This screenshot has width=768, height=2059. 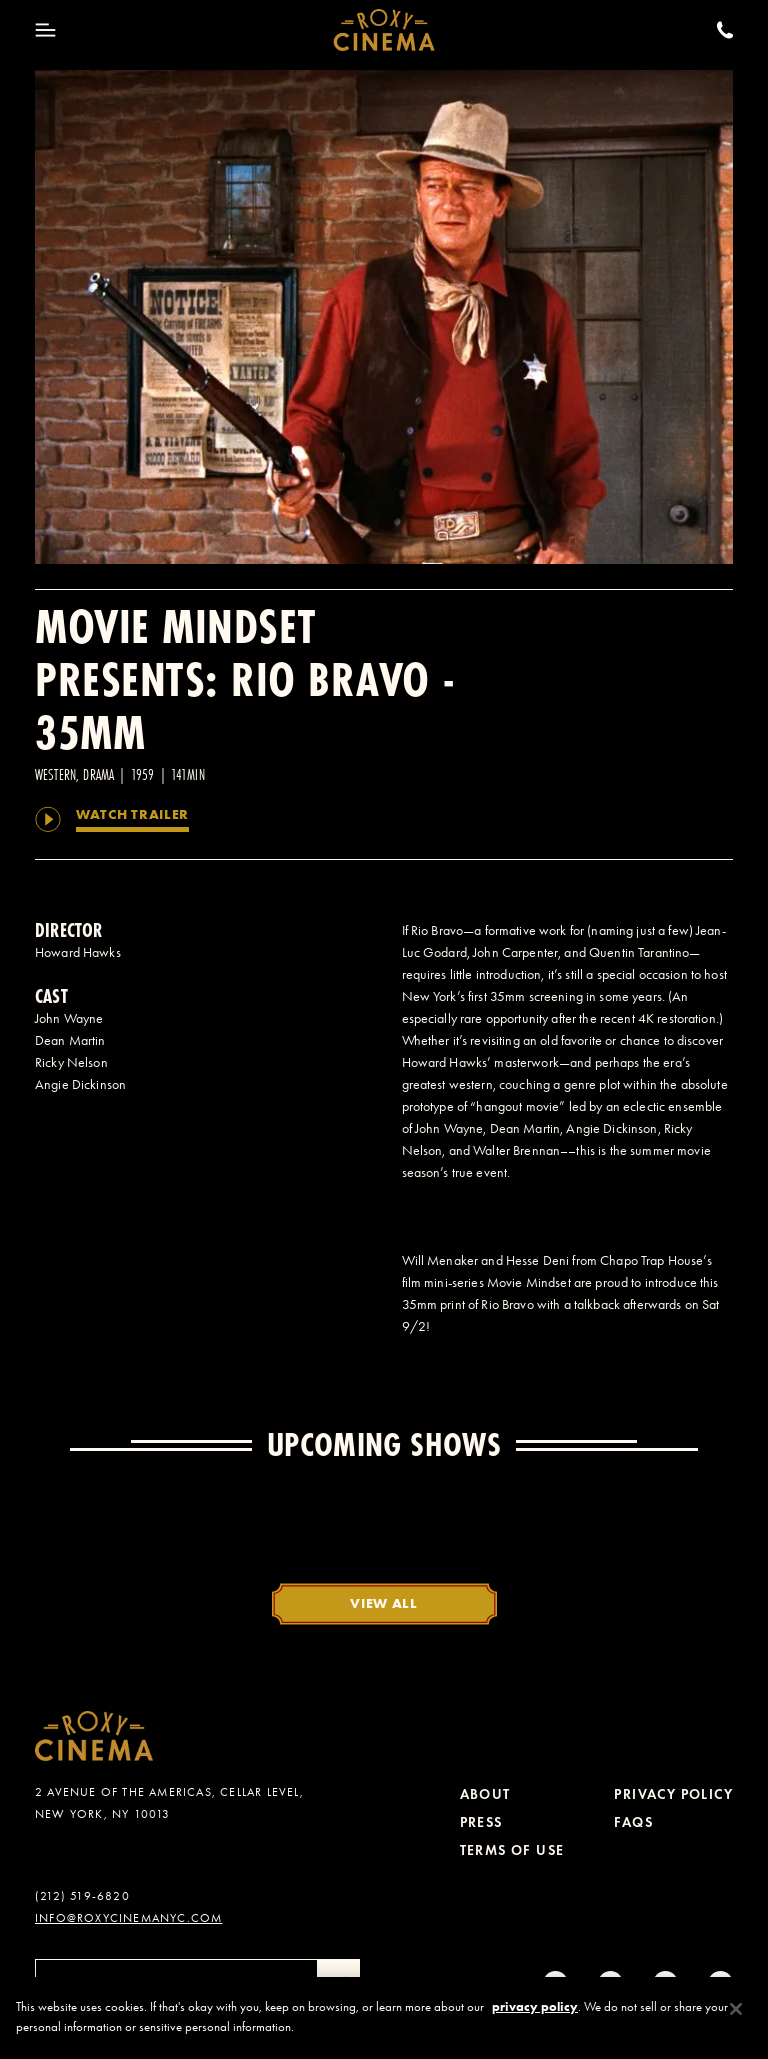 What do you see at coordinates (736, 2022) in the screenshot?
I see `[Close]` at bounding box center [736, 2022].